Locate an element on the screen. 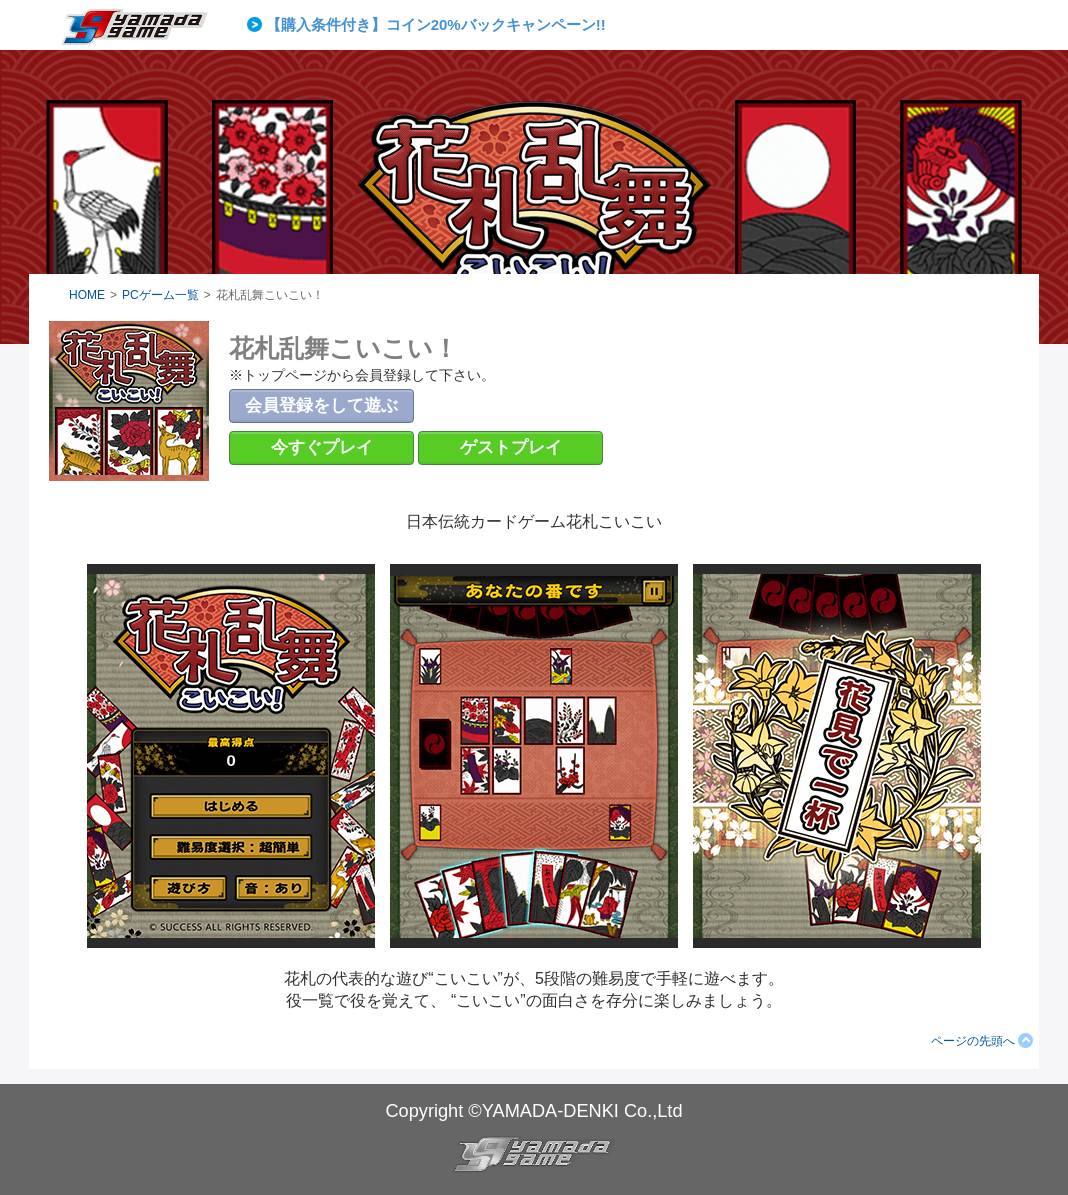 The height and width of the screenshot is (1195, 1068). PCゲーム一覧 is located at coordinates (160, 295).